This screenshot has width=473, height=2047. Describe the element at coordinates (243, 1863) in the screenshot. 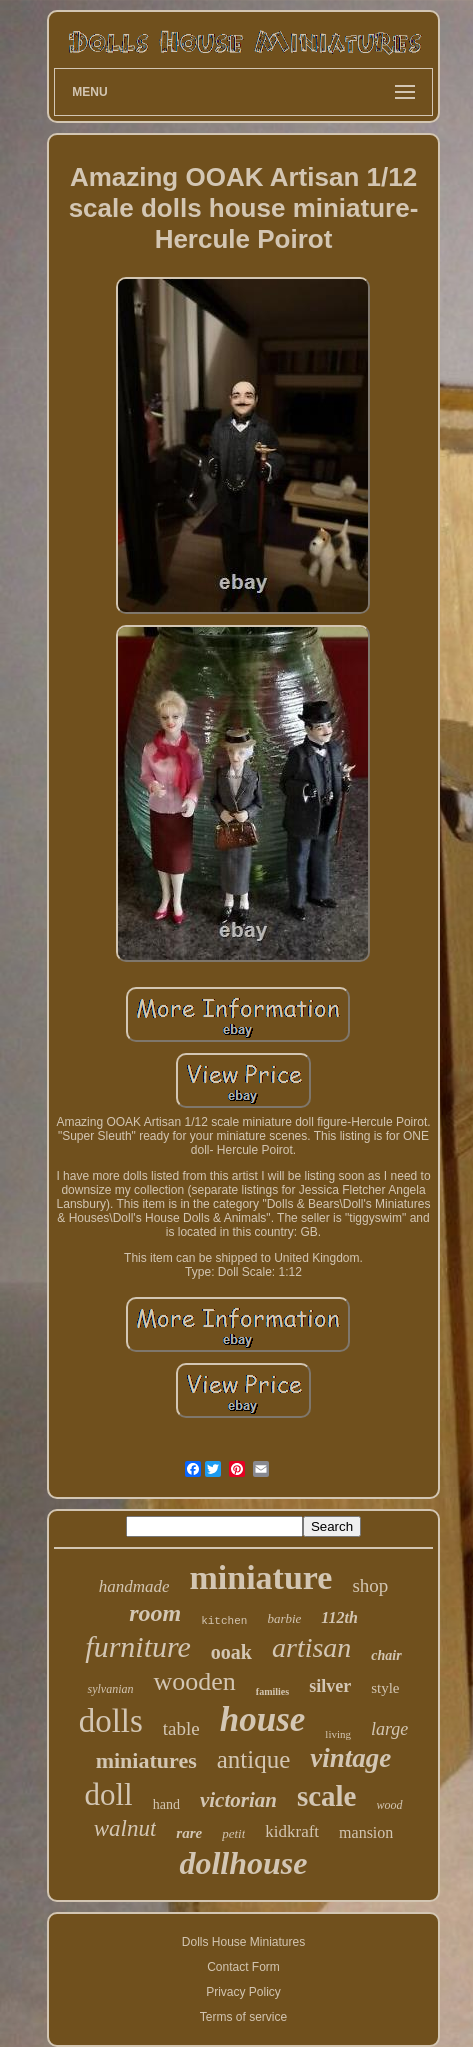

I see `dollhouse` at that location.